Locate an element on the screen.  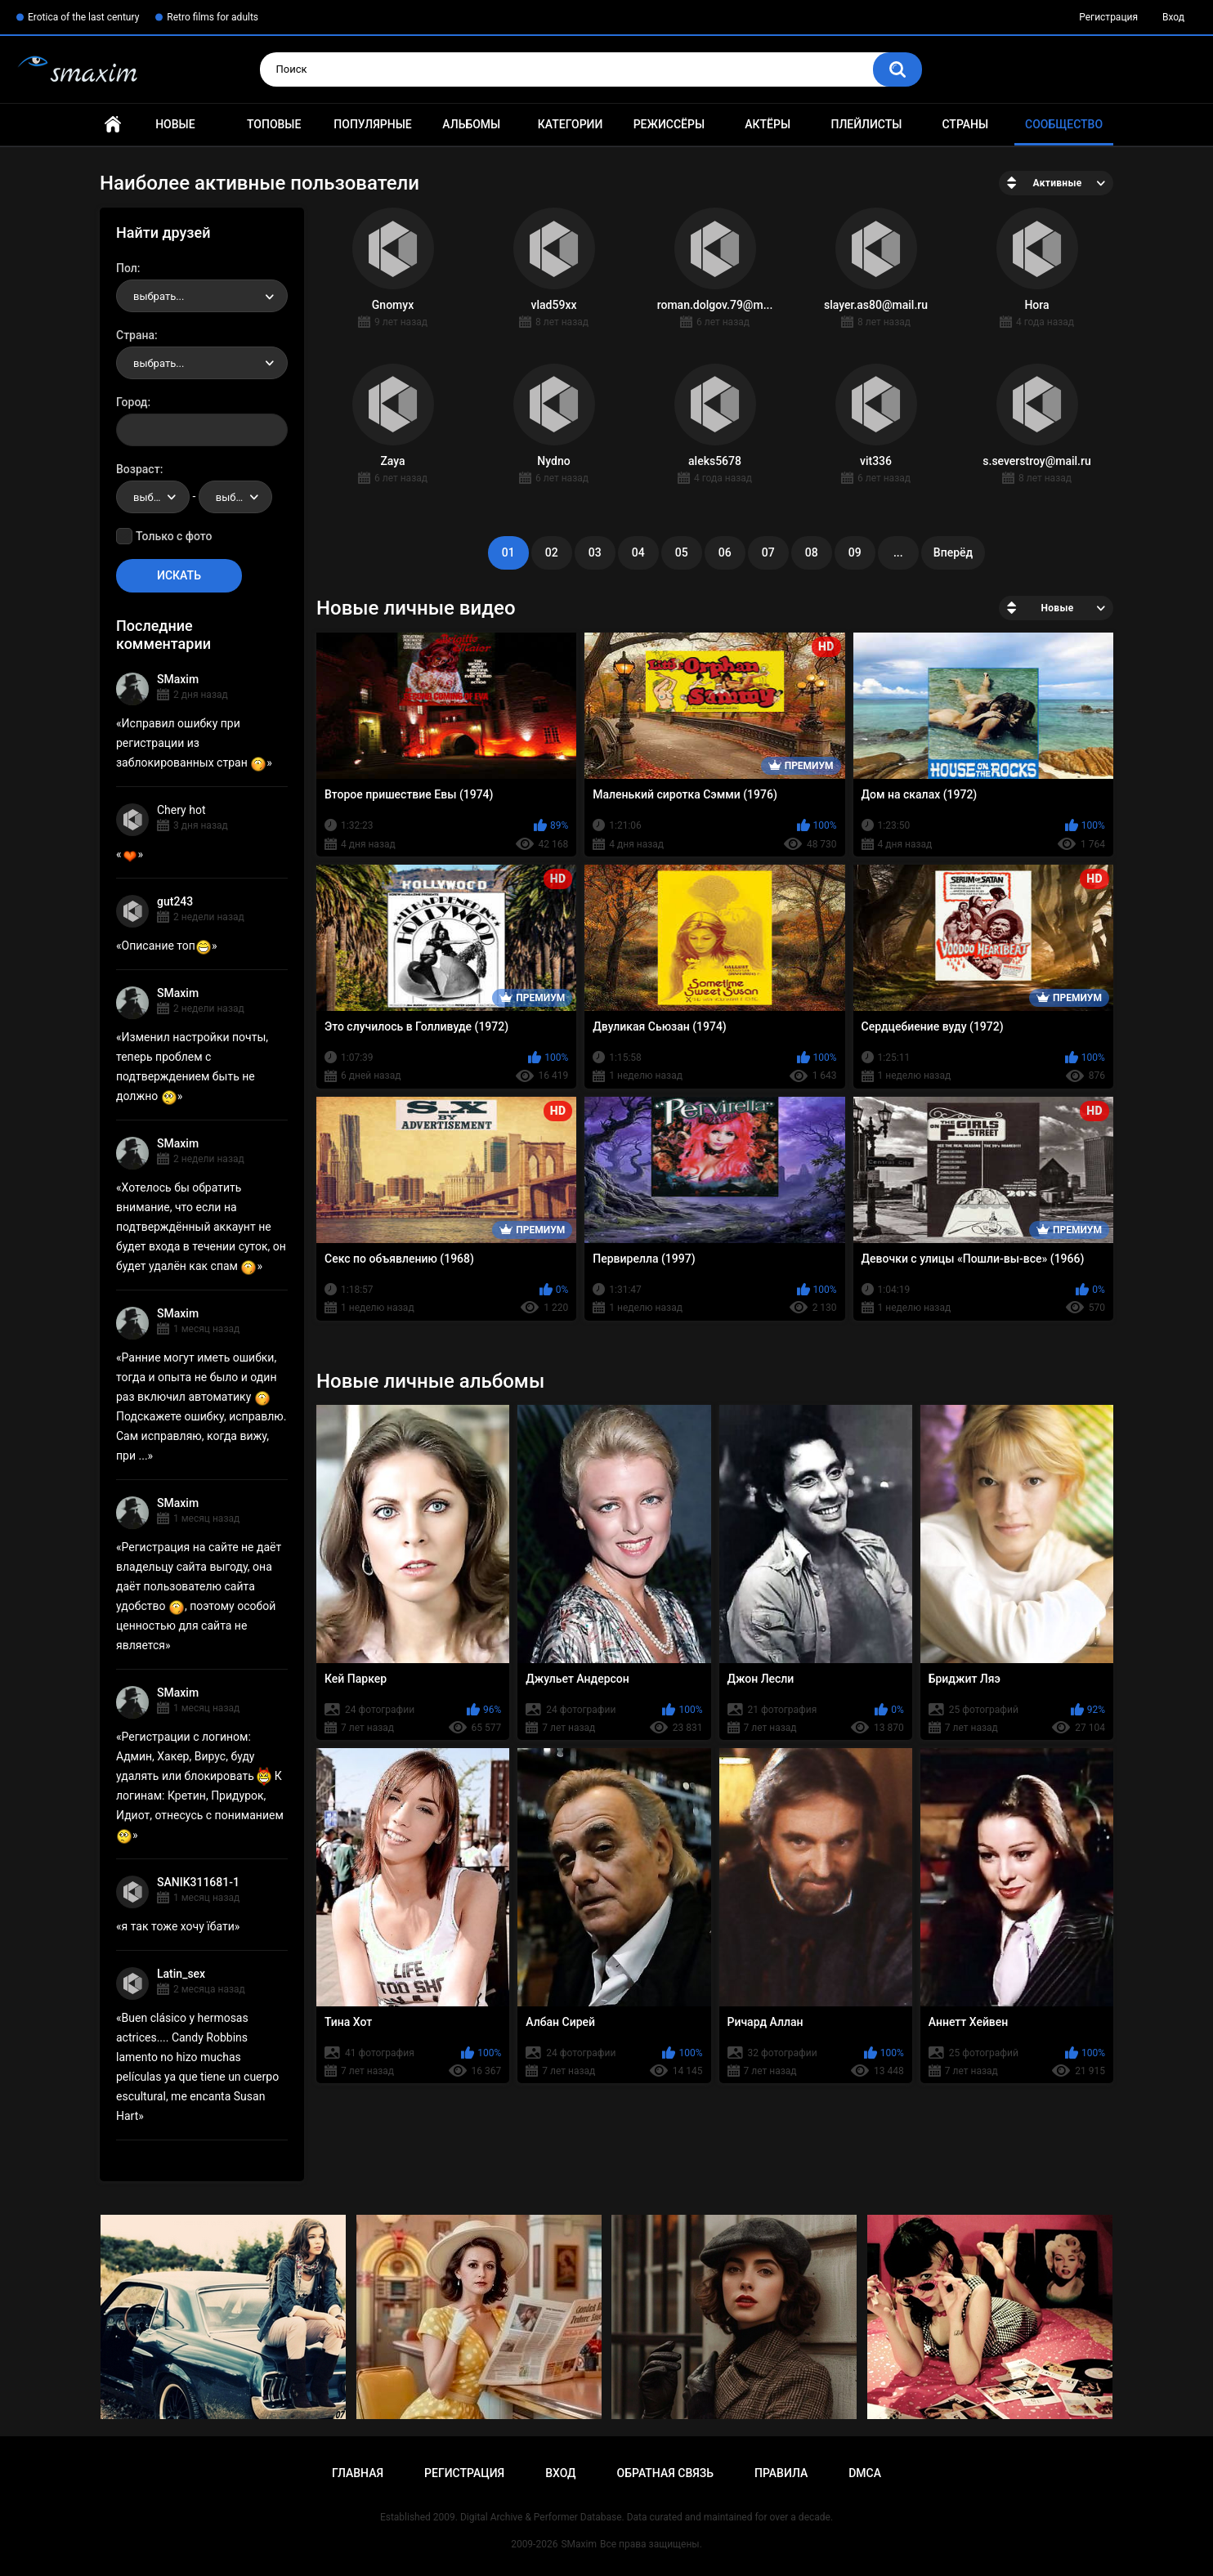
Страна is located at coordinates (135, 335).